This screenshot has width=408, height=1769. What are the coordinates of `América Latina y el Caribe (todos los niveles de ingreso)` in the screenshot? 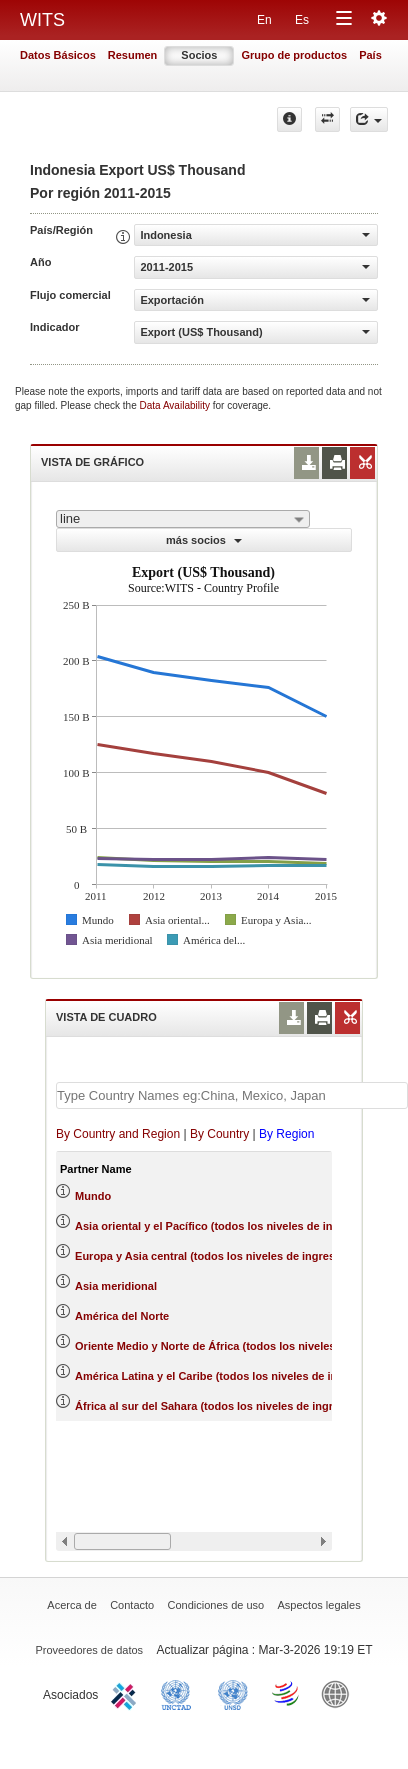 It's located at (223, 1376).